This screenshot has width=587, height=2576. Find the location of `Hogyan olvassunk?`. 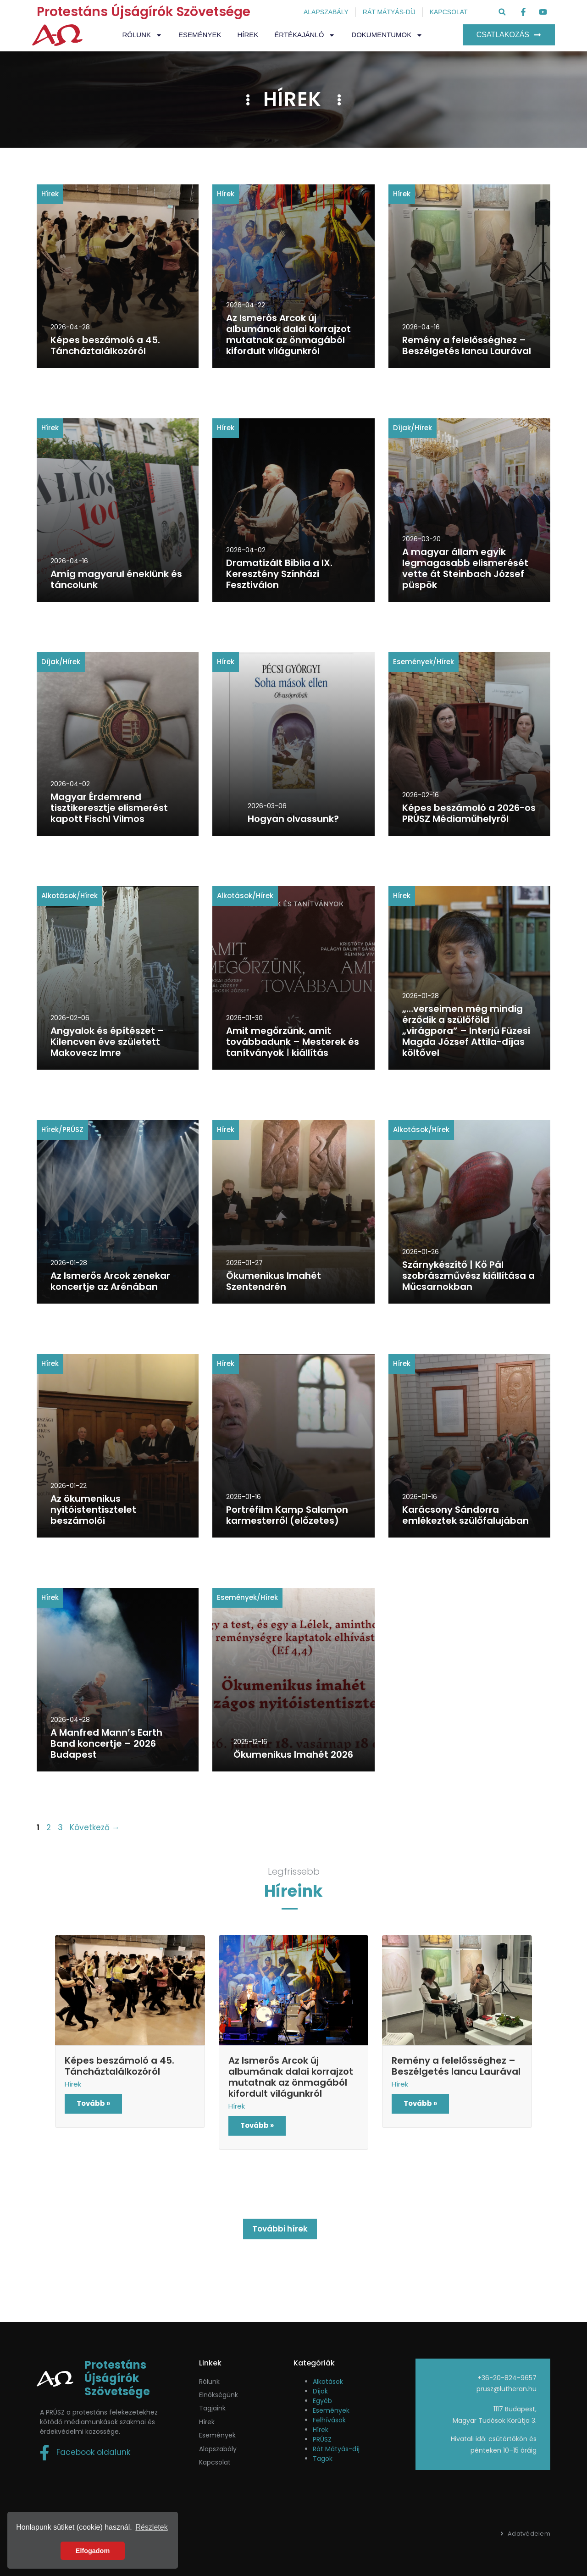

Hogyan olvassunk? is located at coordinates (293, 818).